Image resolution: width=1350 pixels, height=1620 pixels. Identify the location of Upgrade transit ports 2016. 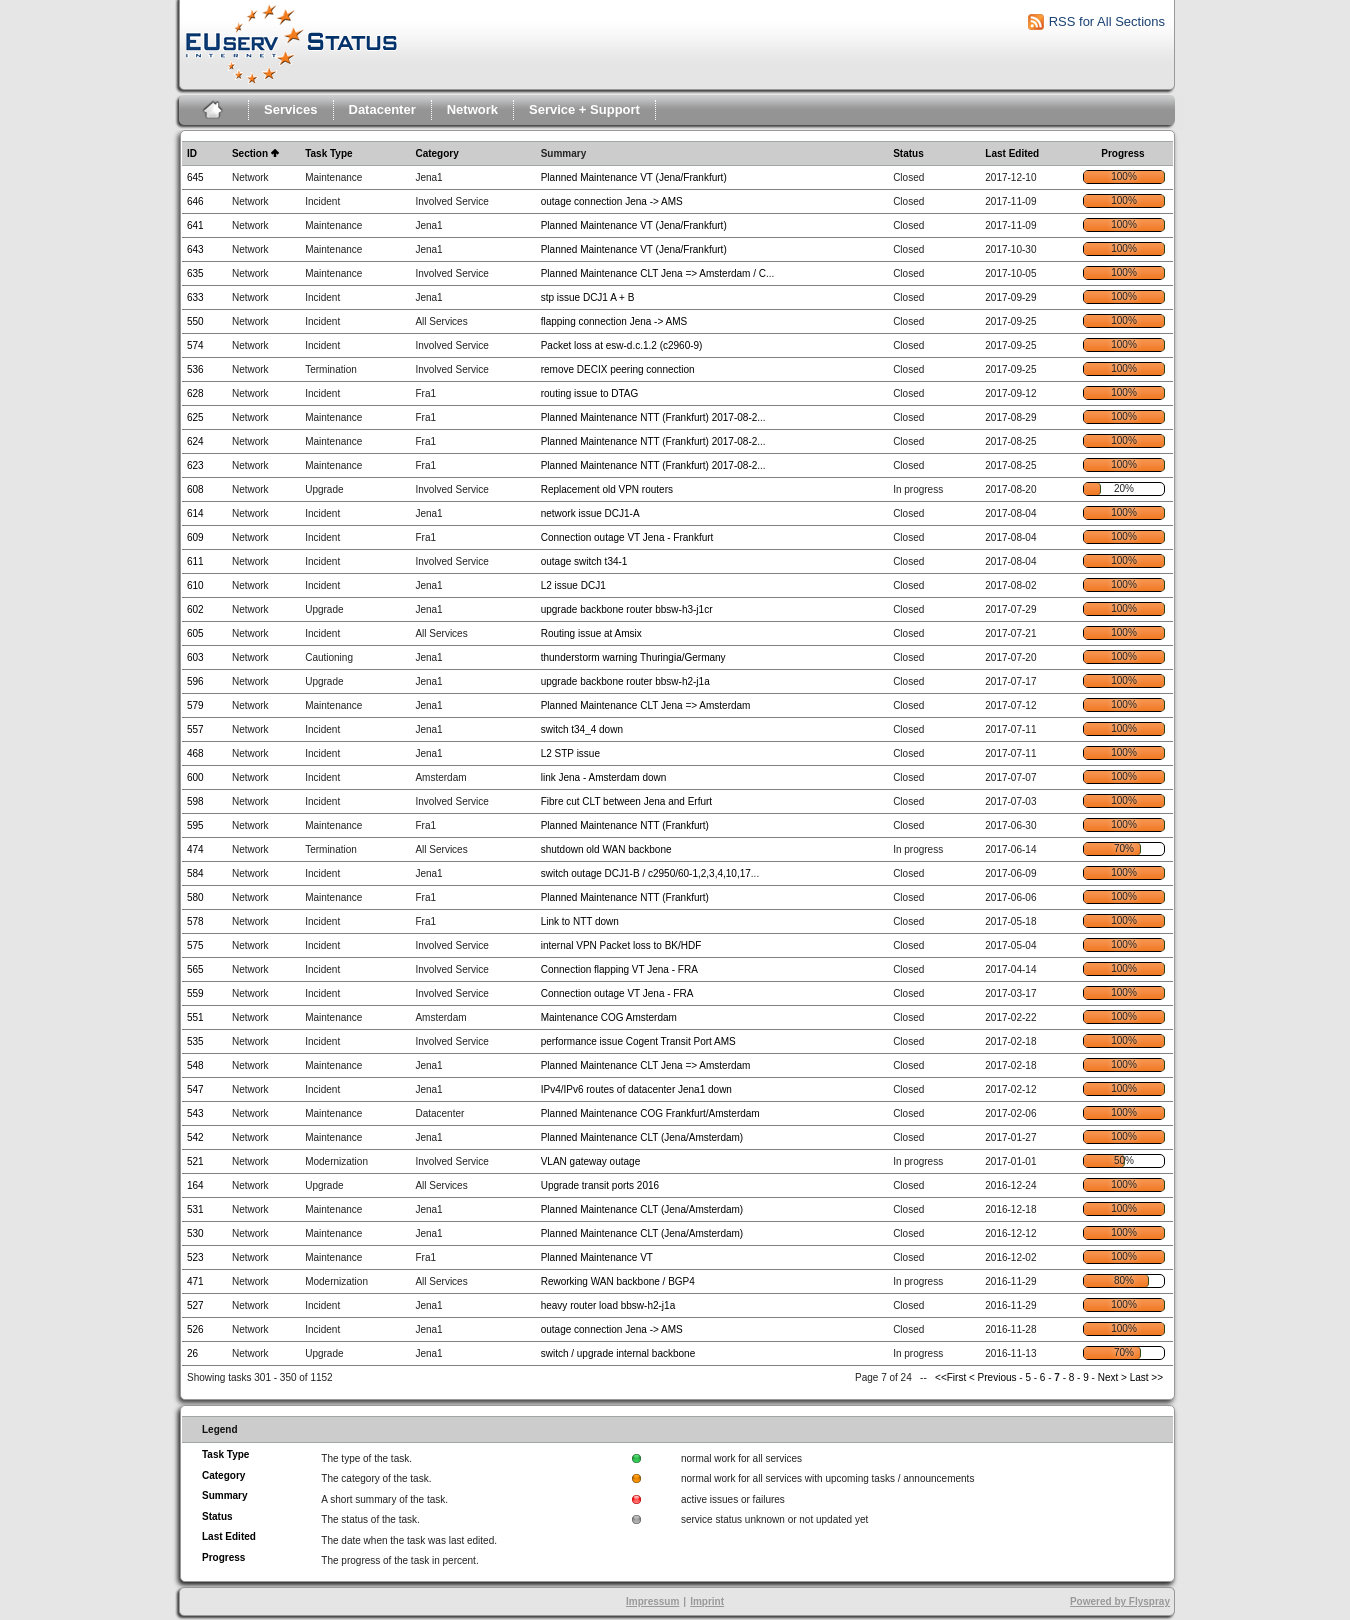
(600, 1185).